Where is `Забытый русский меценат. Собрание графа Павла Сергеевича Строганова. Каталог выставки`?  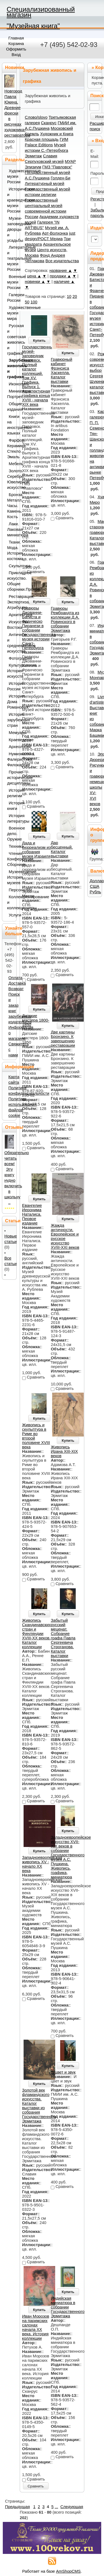 Забытый русский меценат. Собрание графа Павла Сергеевича Строганова. Каталог выставки is located at coordinates (63, 1638).